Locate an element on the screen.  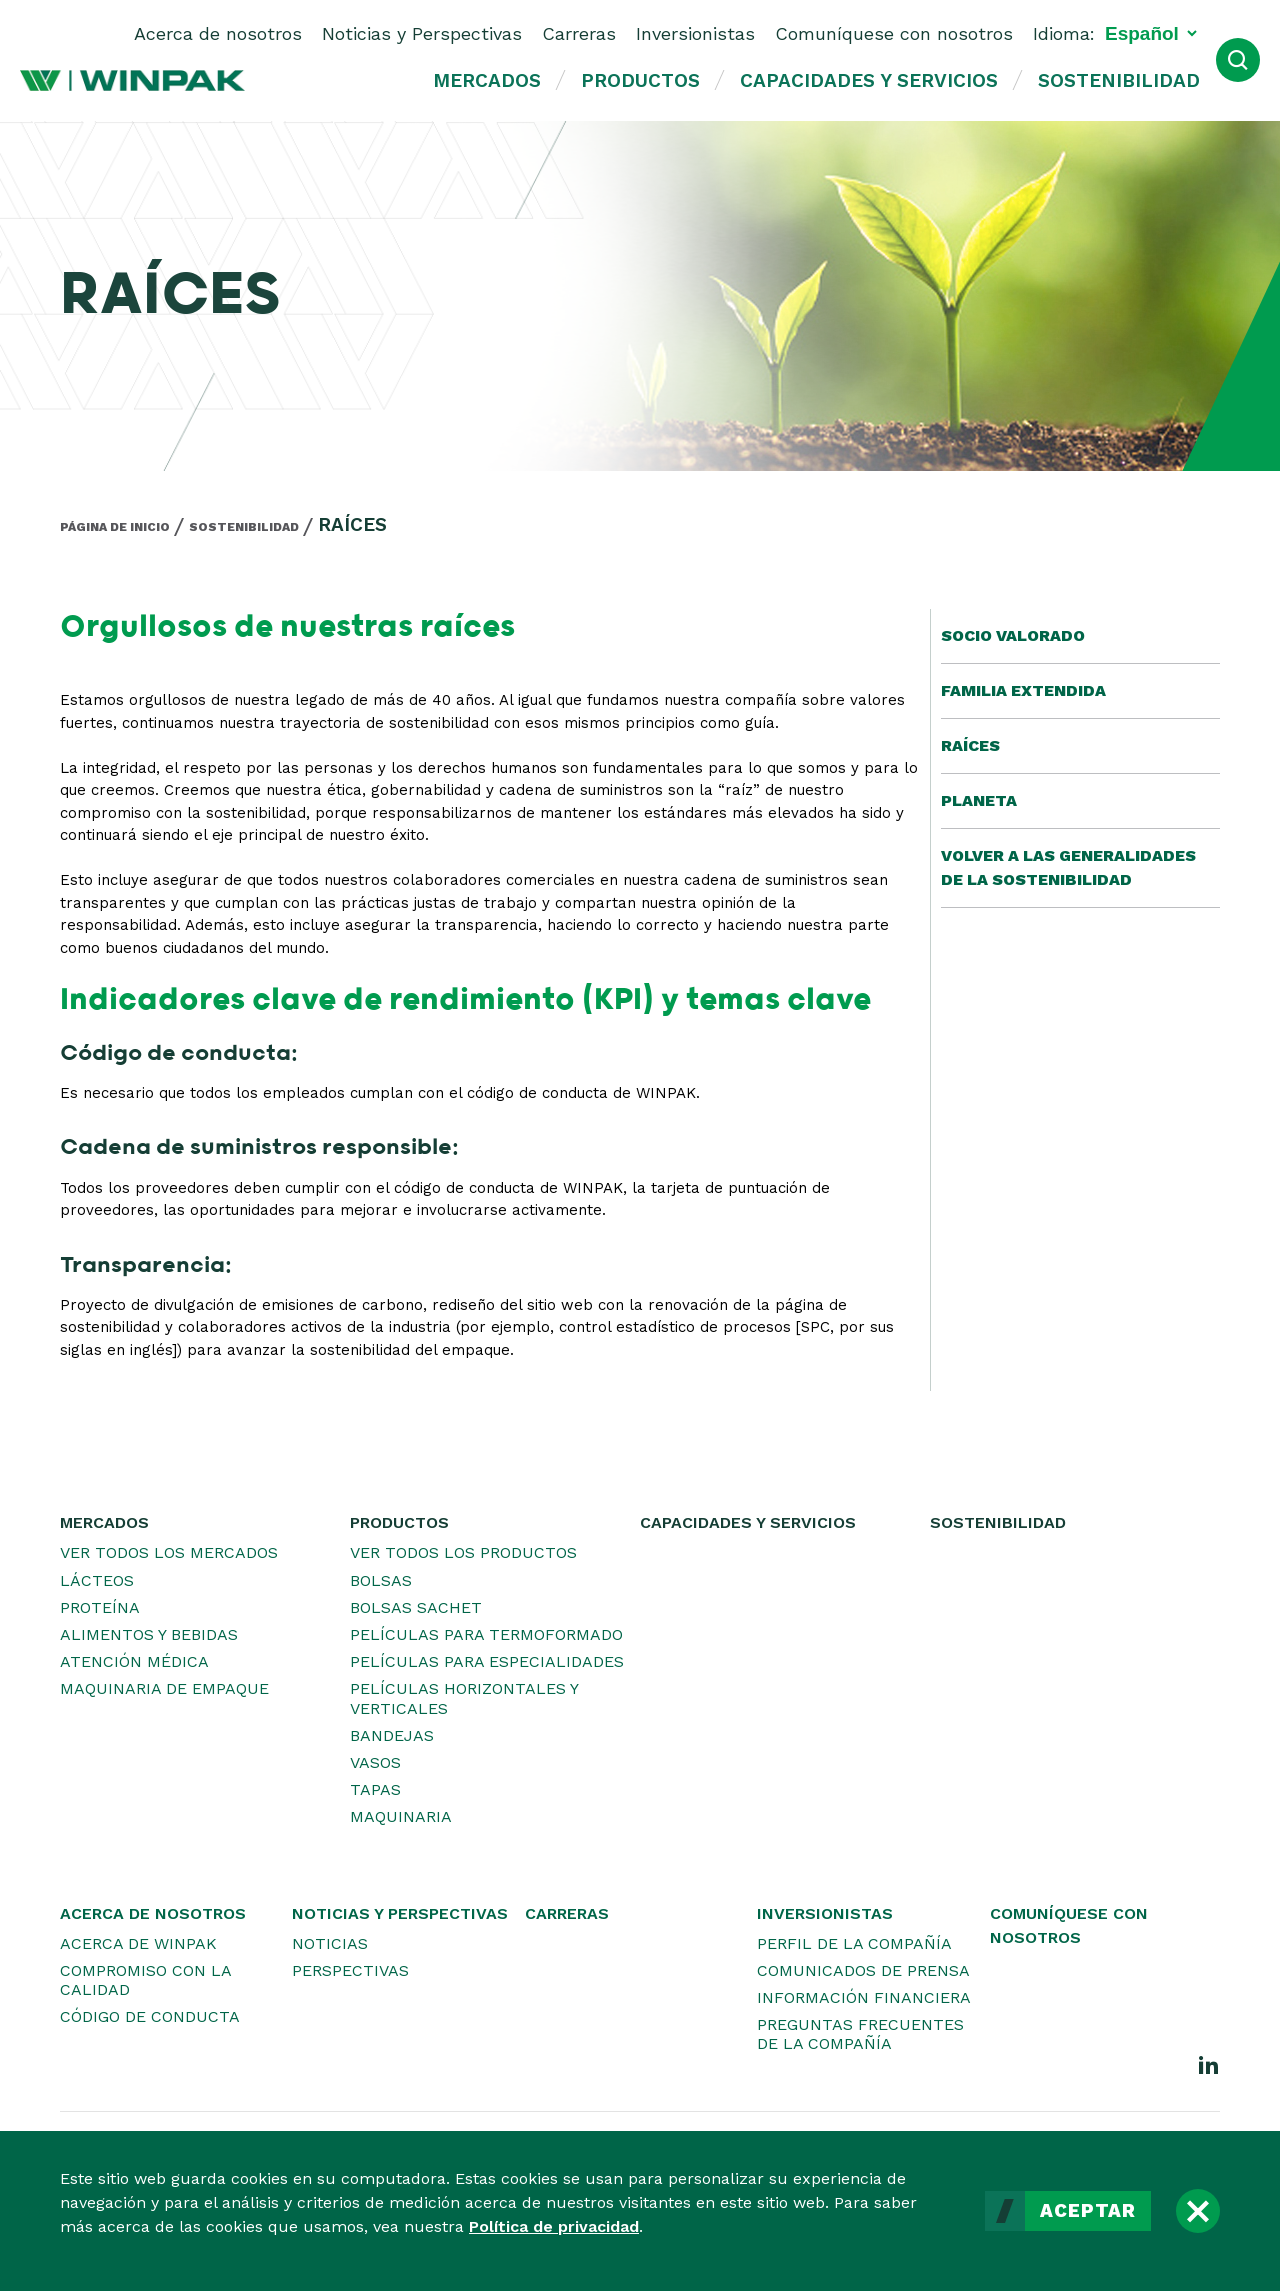
Acerca de nosotros is located at coordinates (218, 33).